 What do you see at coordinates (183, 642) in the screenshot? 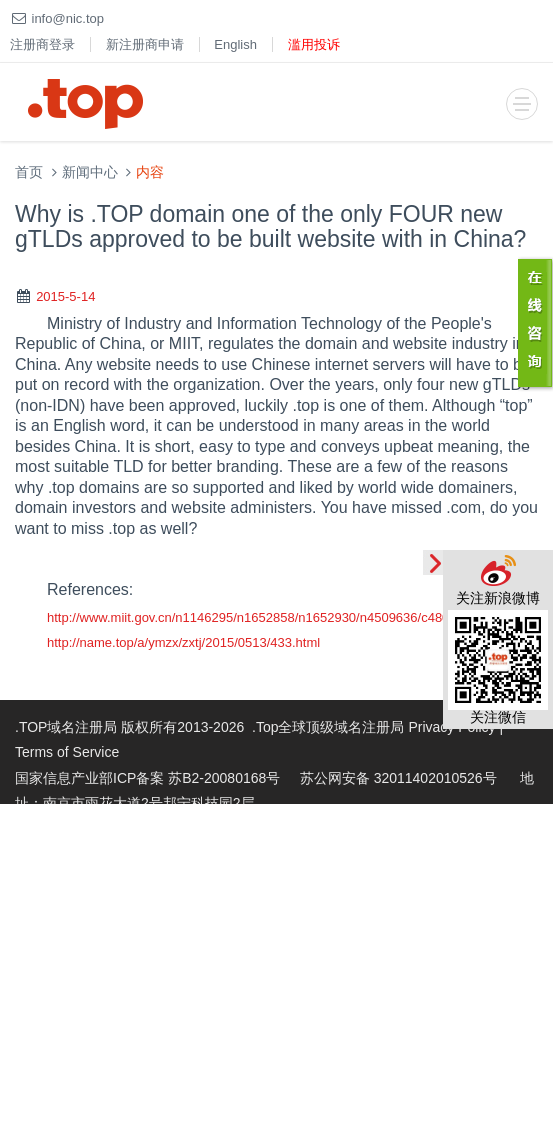
I see `http://name.top/a/ymzx/zxtj/2015/0513/433.html` at bounding box center [183, 642].